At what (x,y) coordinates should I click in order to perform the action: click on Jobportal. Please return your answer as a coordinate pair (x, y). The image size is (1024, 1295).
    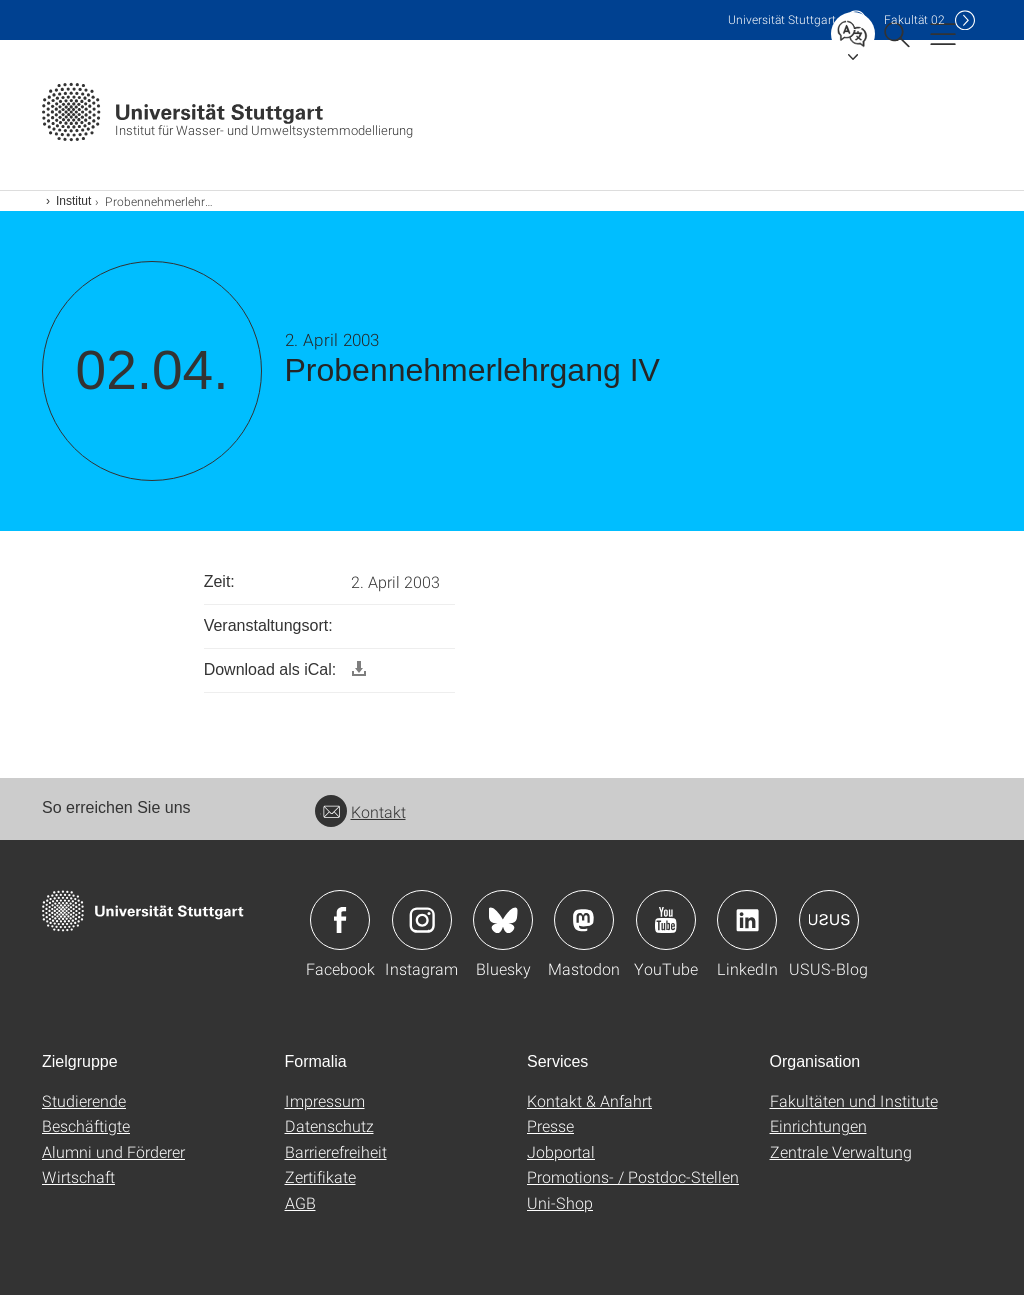
    Looking at the image, I should click on (561, 1151).